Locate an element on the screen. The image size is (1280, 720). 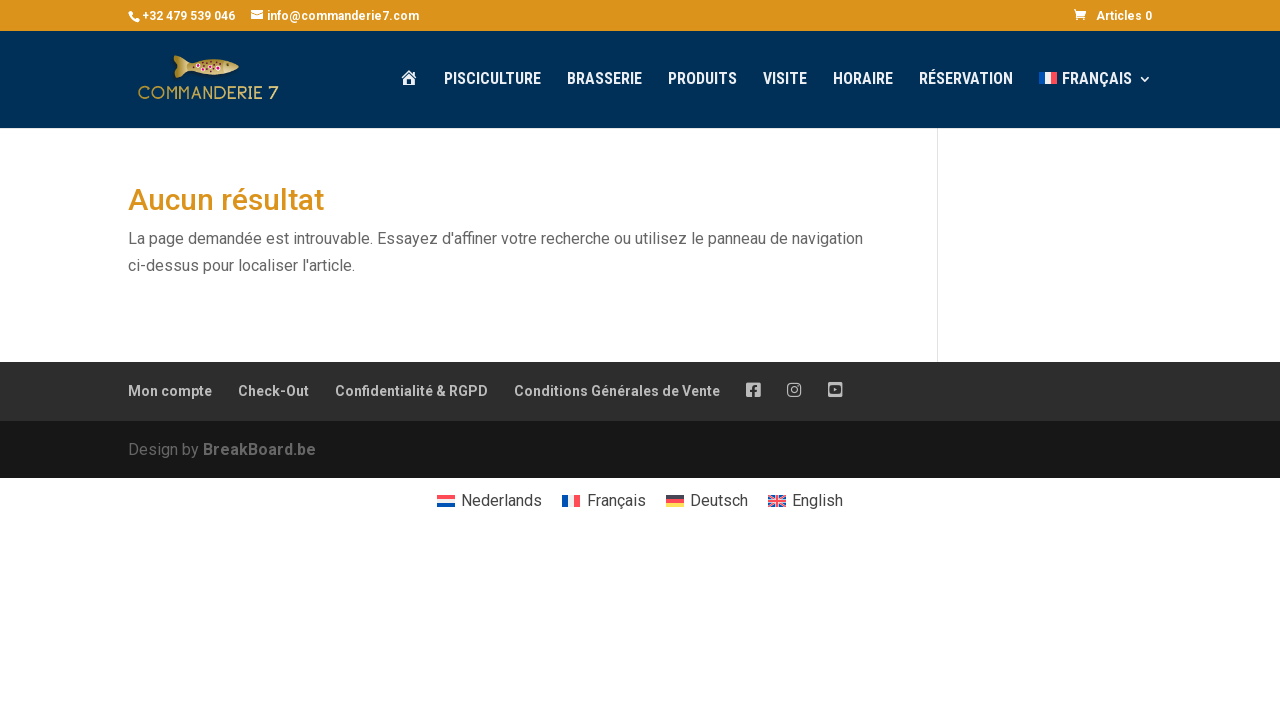
Horaire is located at coordinates (863, 80).